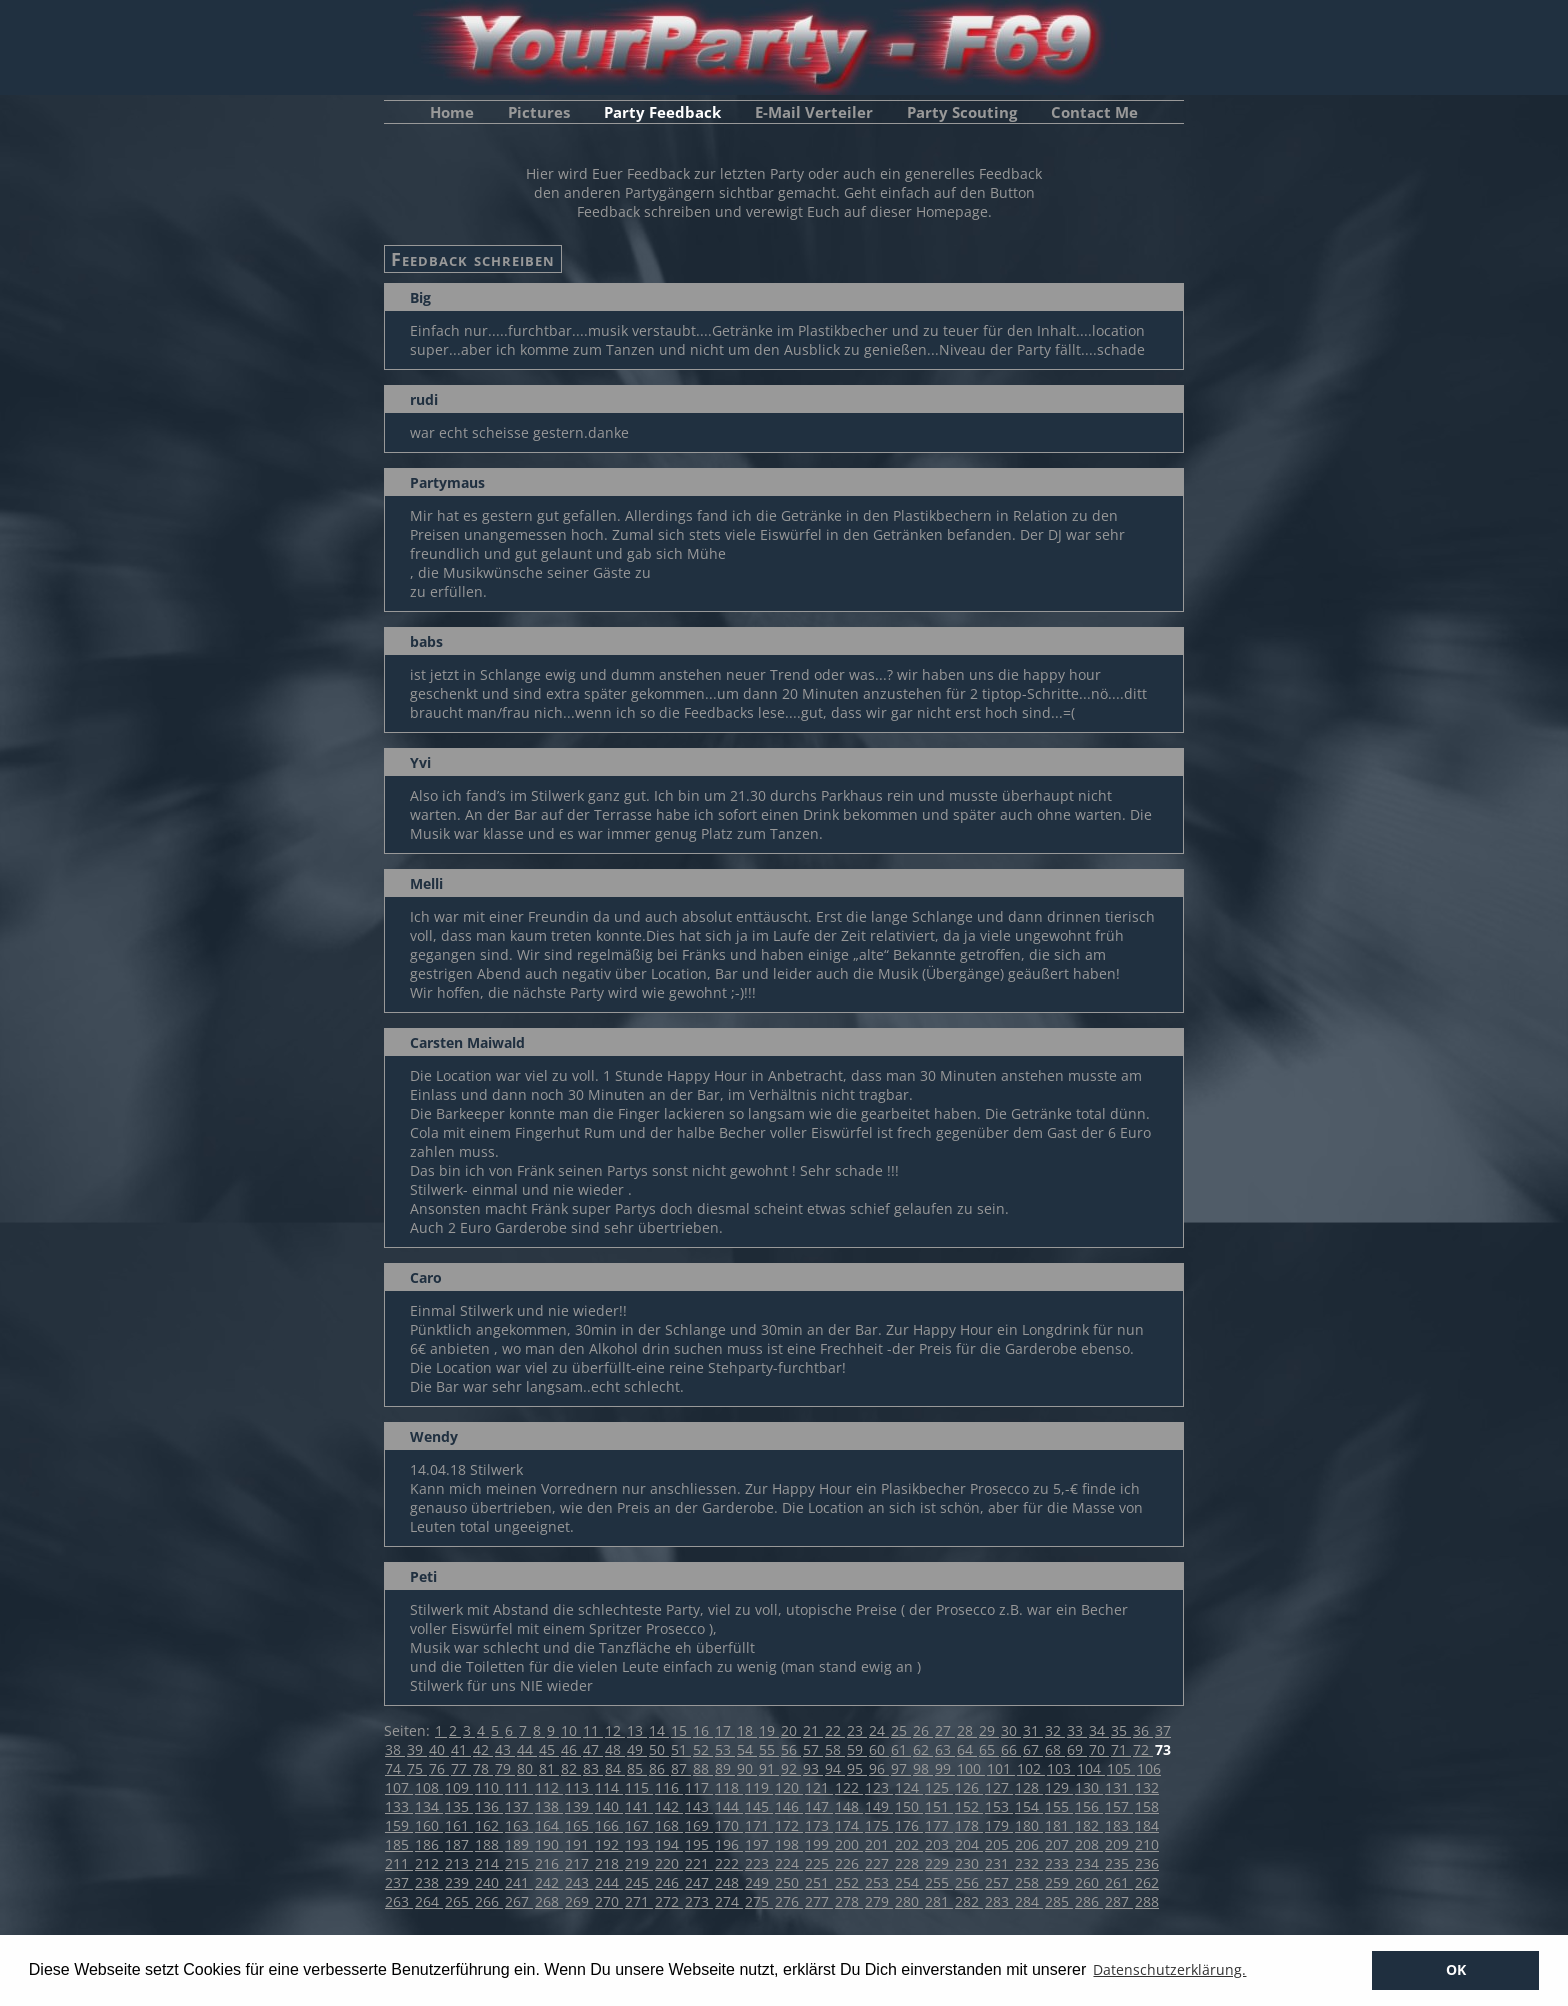  Describe the element at coordinates (1089, 1882) in the screenshot. I see `260` at that location.